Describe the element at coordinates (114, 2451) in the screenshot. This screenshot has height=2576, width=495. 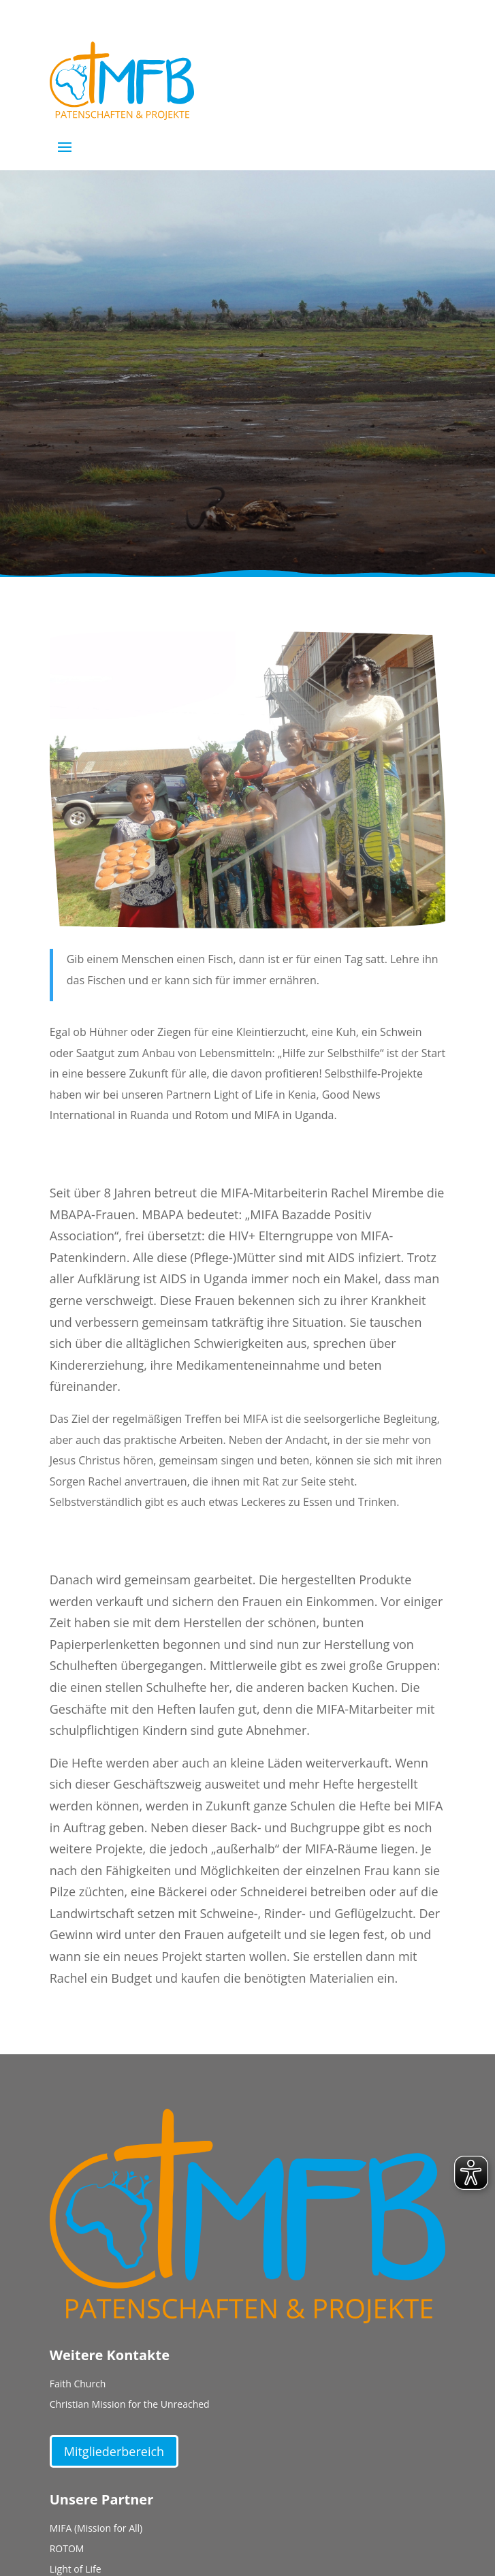
I see `Mitgliederbereich` at that location.